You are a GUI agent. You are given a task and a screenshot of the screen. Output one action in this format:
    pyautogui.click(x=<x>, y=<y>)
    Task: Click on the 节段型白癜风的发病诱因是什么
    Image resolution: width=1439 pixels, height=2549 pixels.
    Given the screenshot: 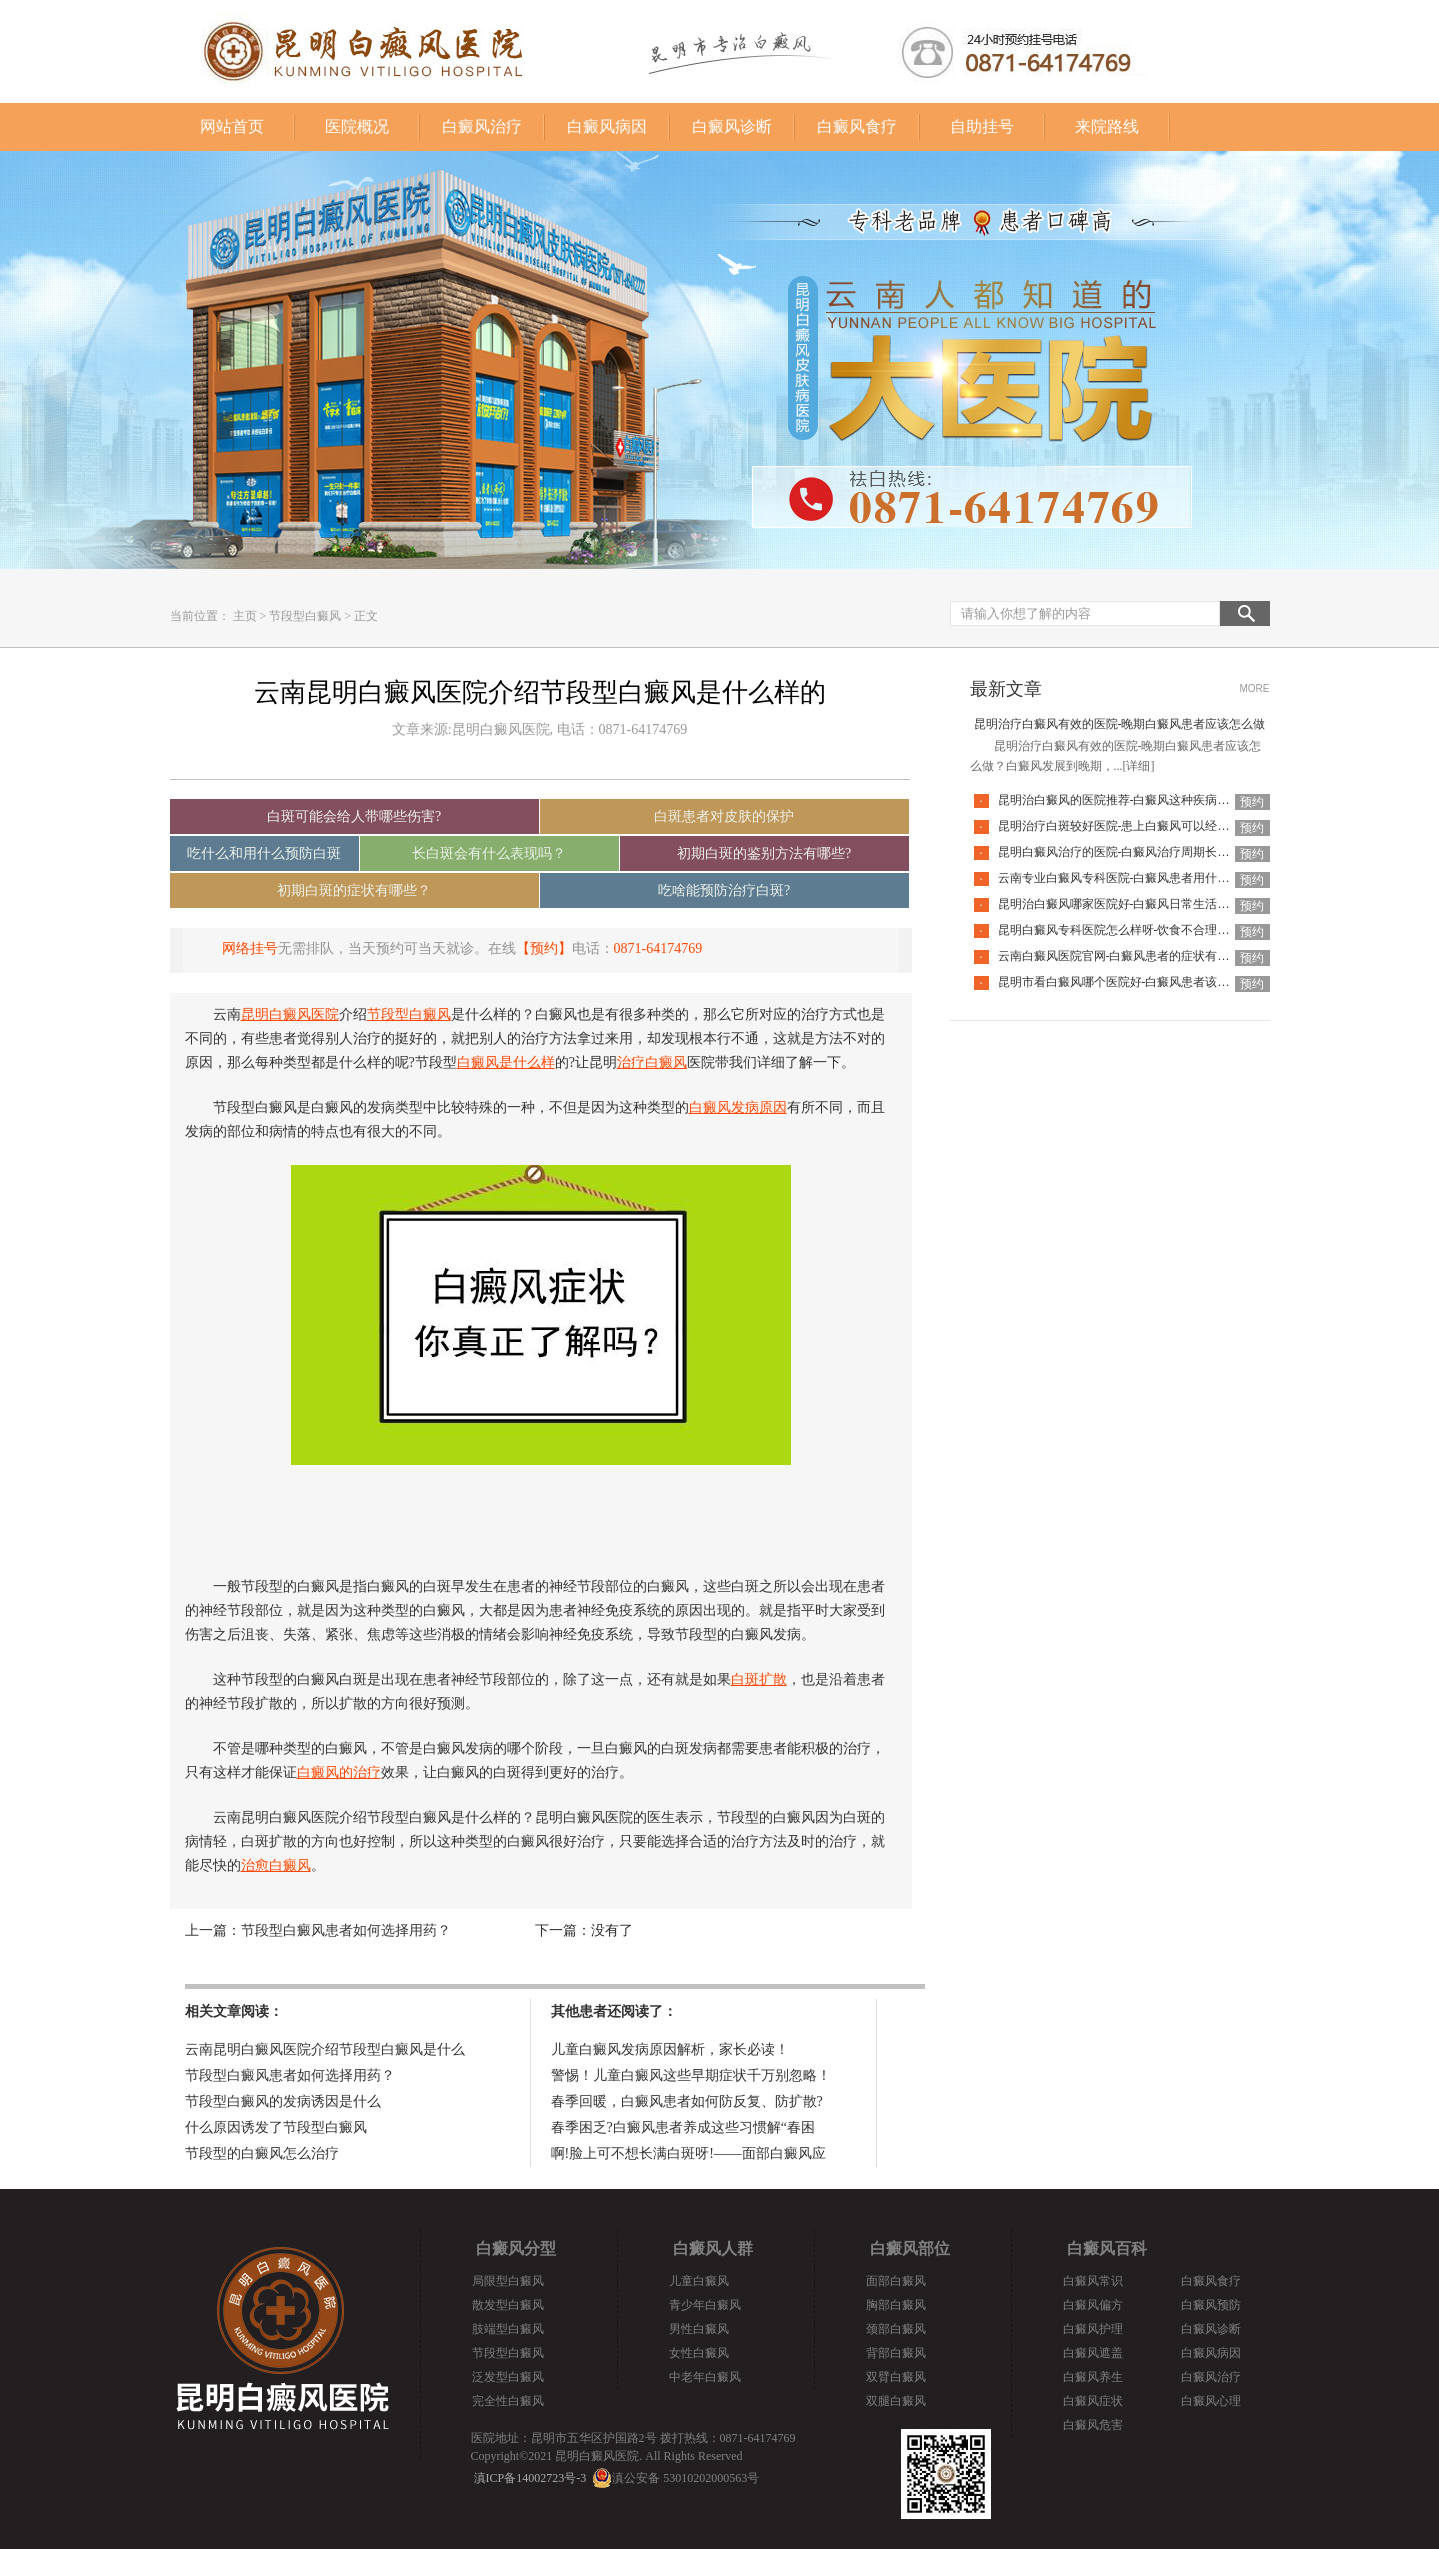 What is the action you would take?
    pyautogui.click(x=283, y=2101)
    